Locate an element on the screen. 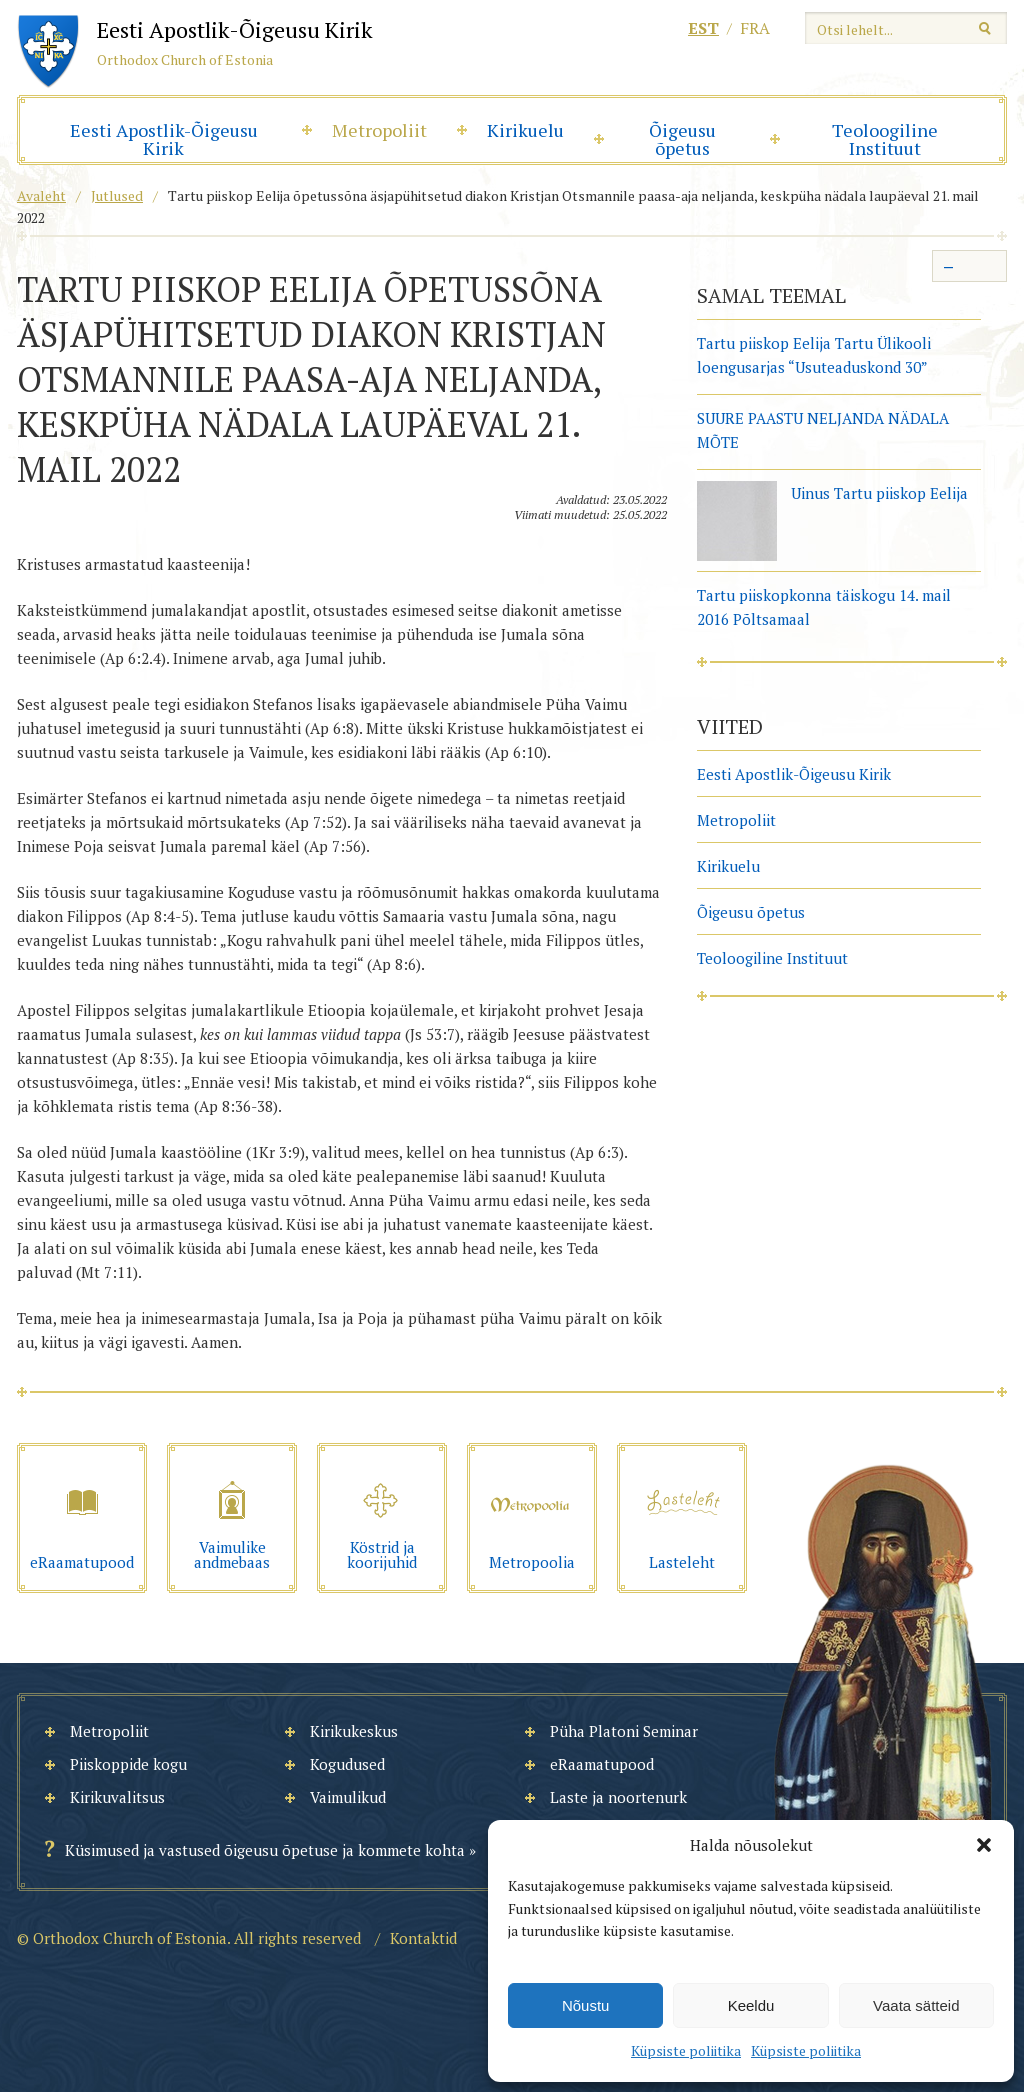 Image resolution: width=1024 pixels, height=2092 pixels. Küpsiste poliitika is located at coordinates (686, 2050).